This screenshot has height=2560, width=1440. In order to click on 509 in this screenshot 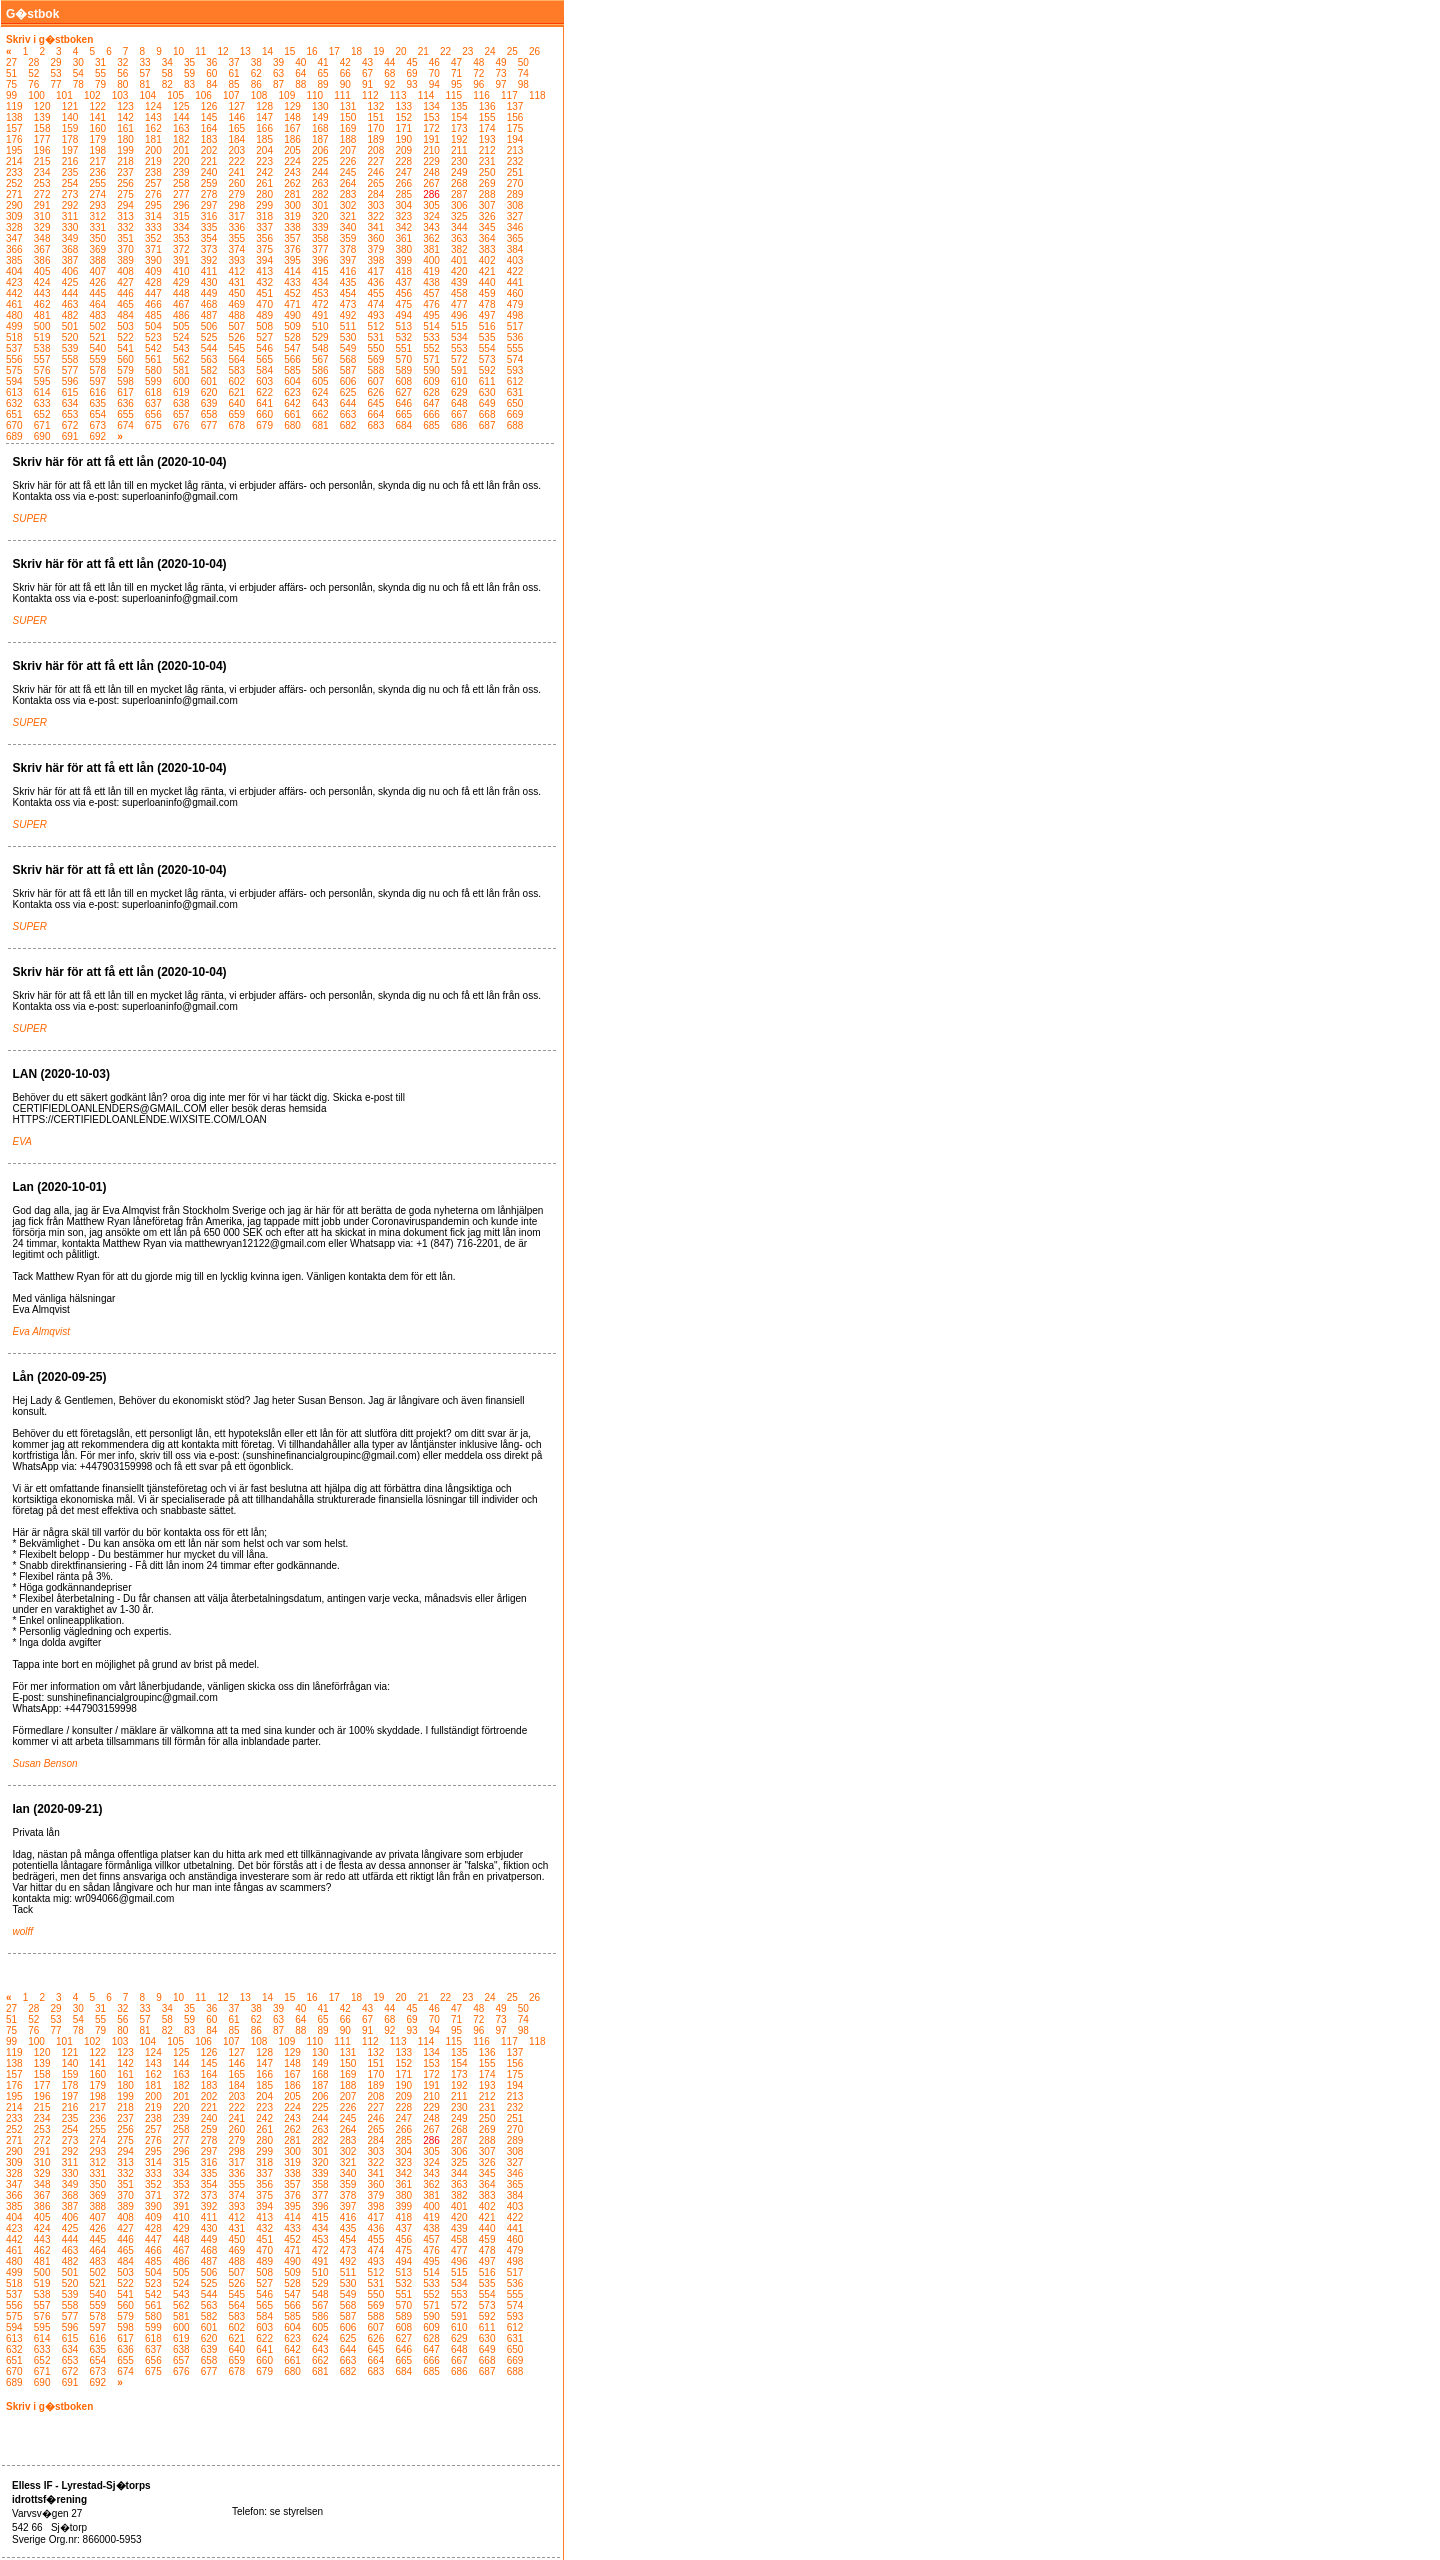, I will do `click(292, 326)`.